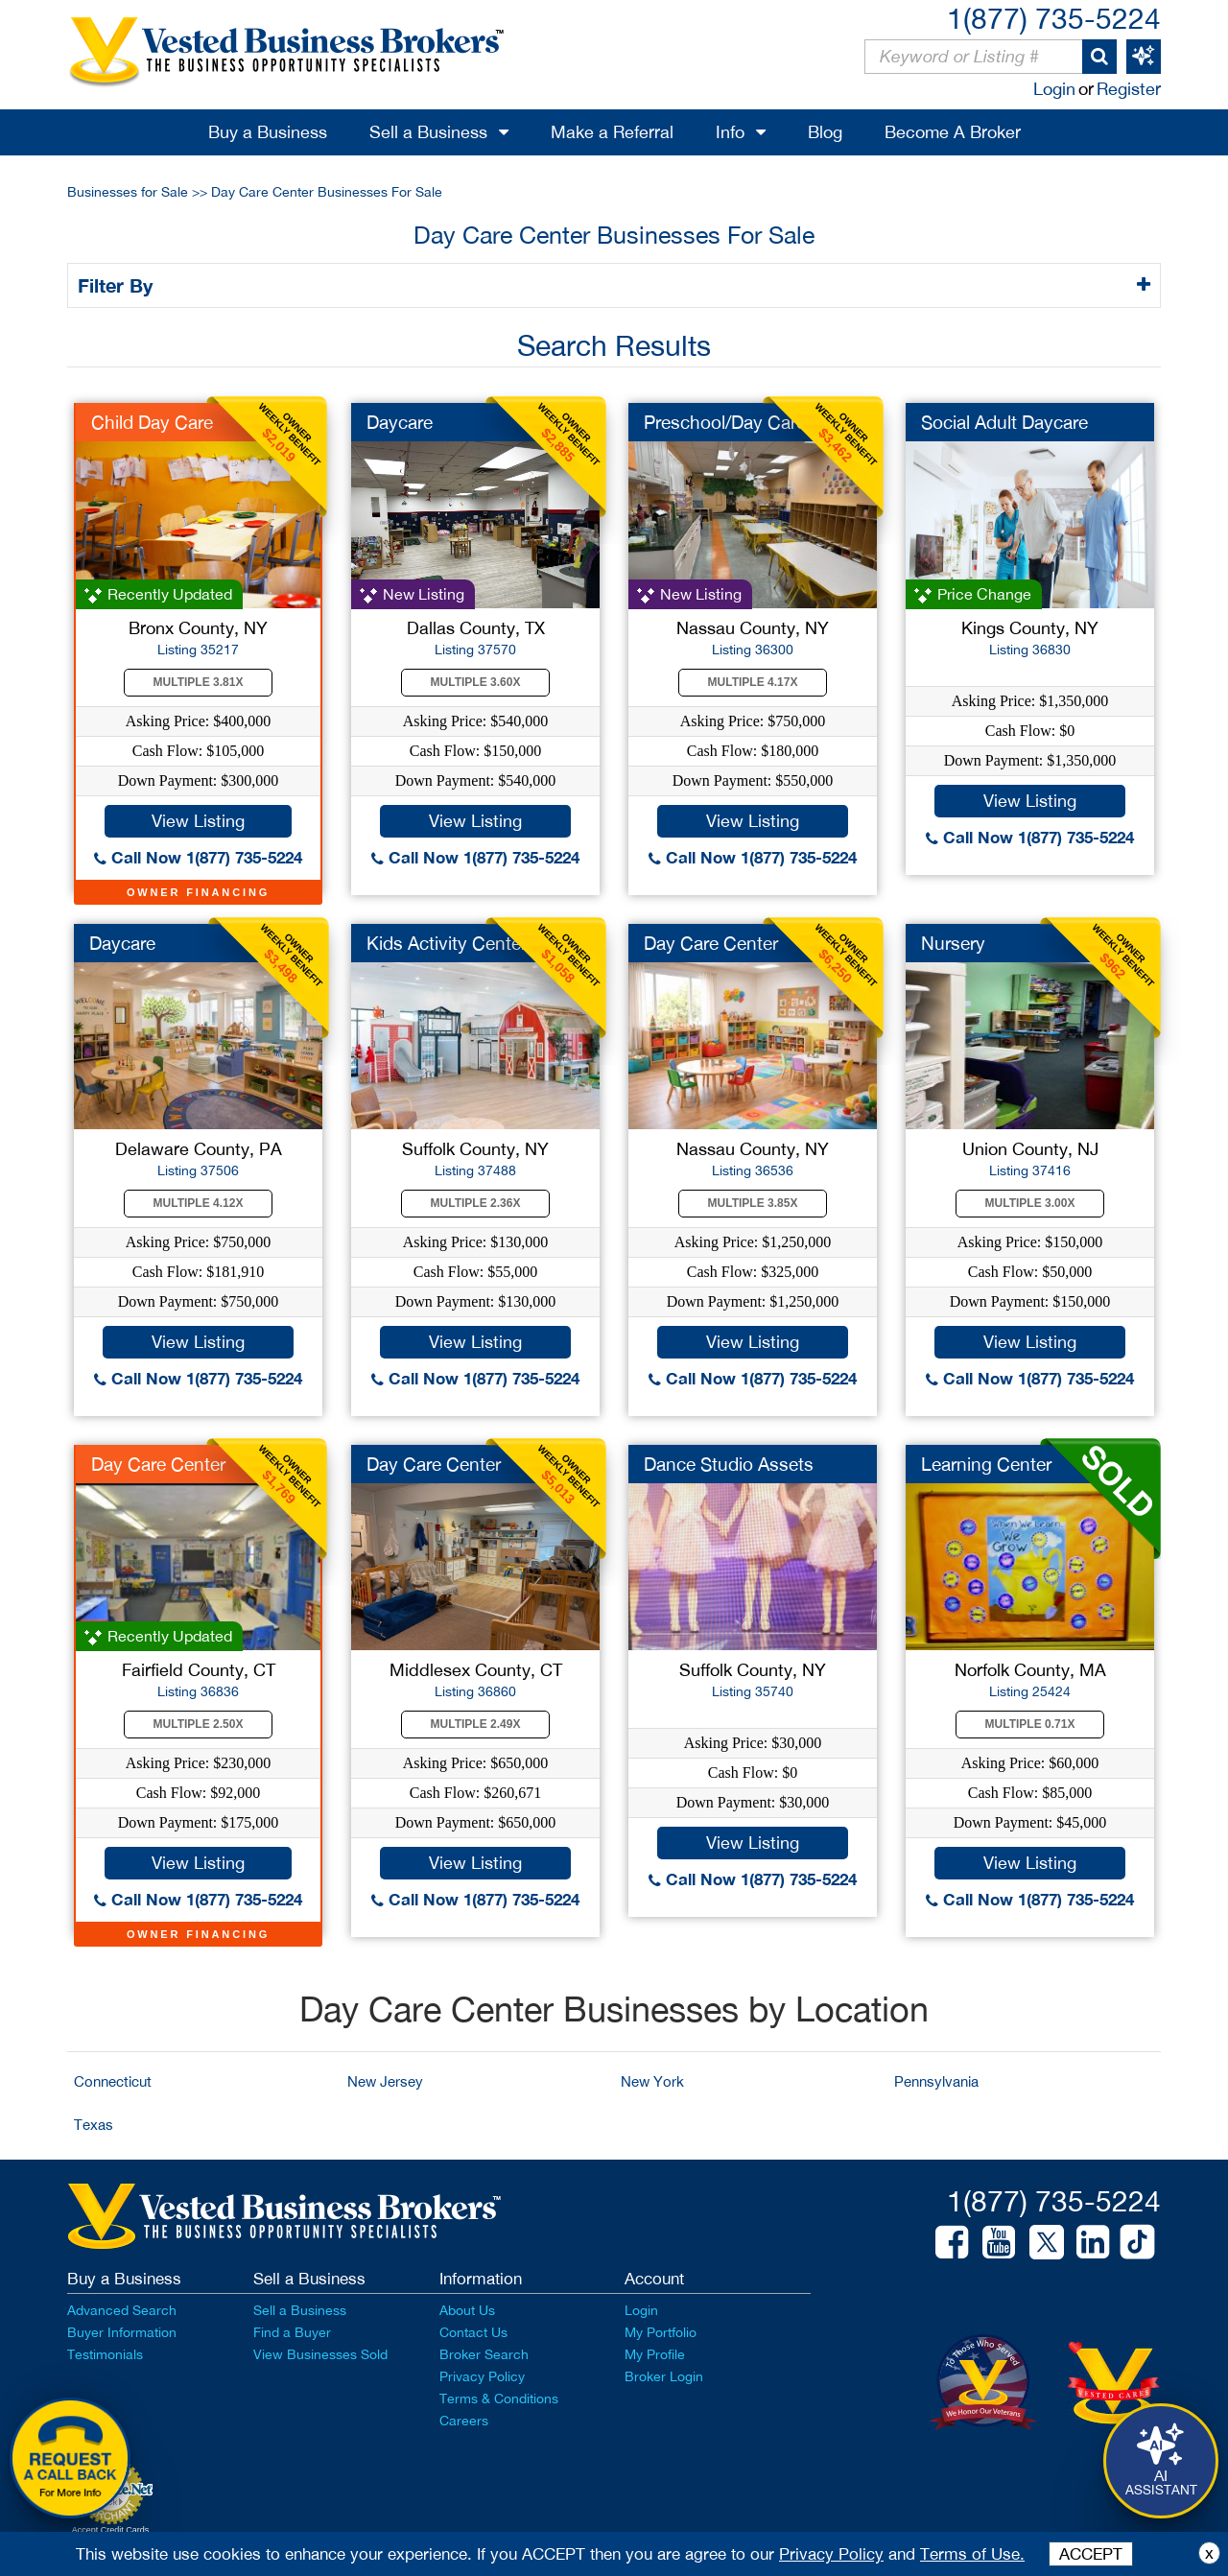  Describe the element at coordinates (198, 821) in the screenshot. I see `View Listing` at that location.